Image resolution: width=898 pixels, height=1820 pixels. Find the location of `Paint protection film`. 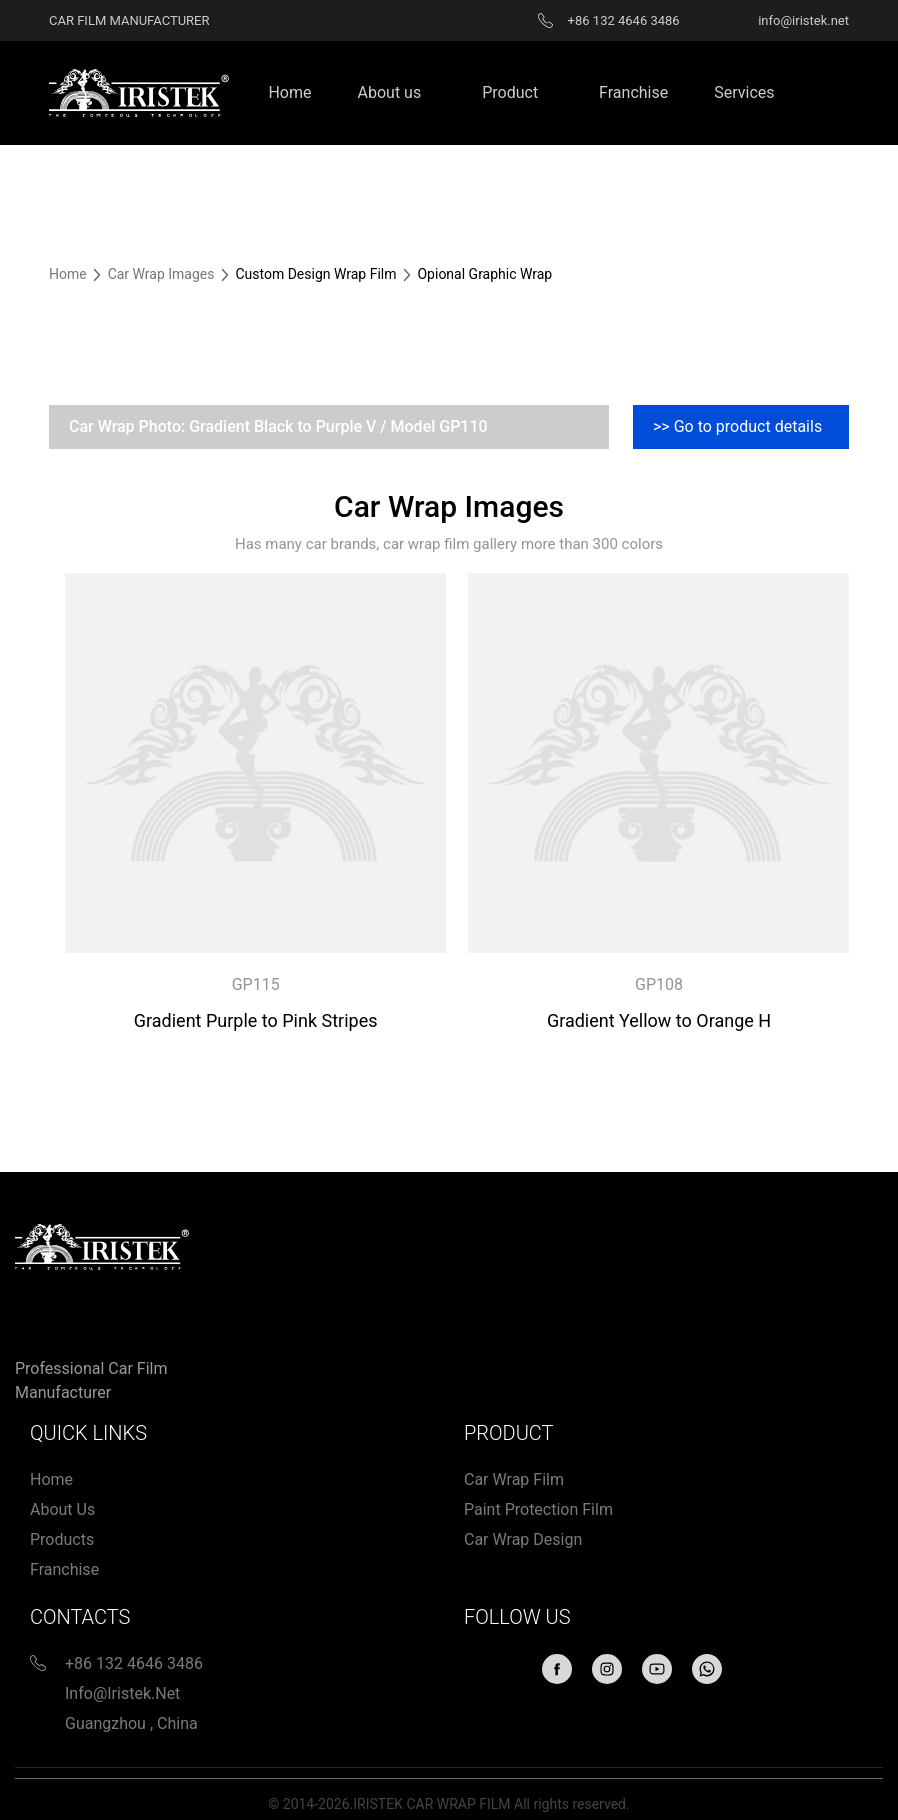

Paint protection film is located at coordinates (538, 1509).